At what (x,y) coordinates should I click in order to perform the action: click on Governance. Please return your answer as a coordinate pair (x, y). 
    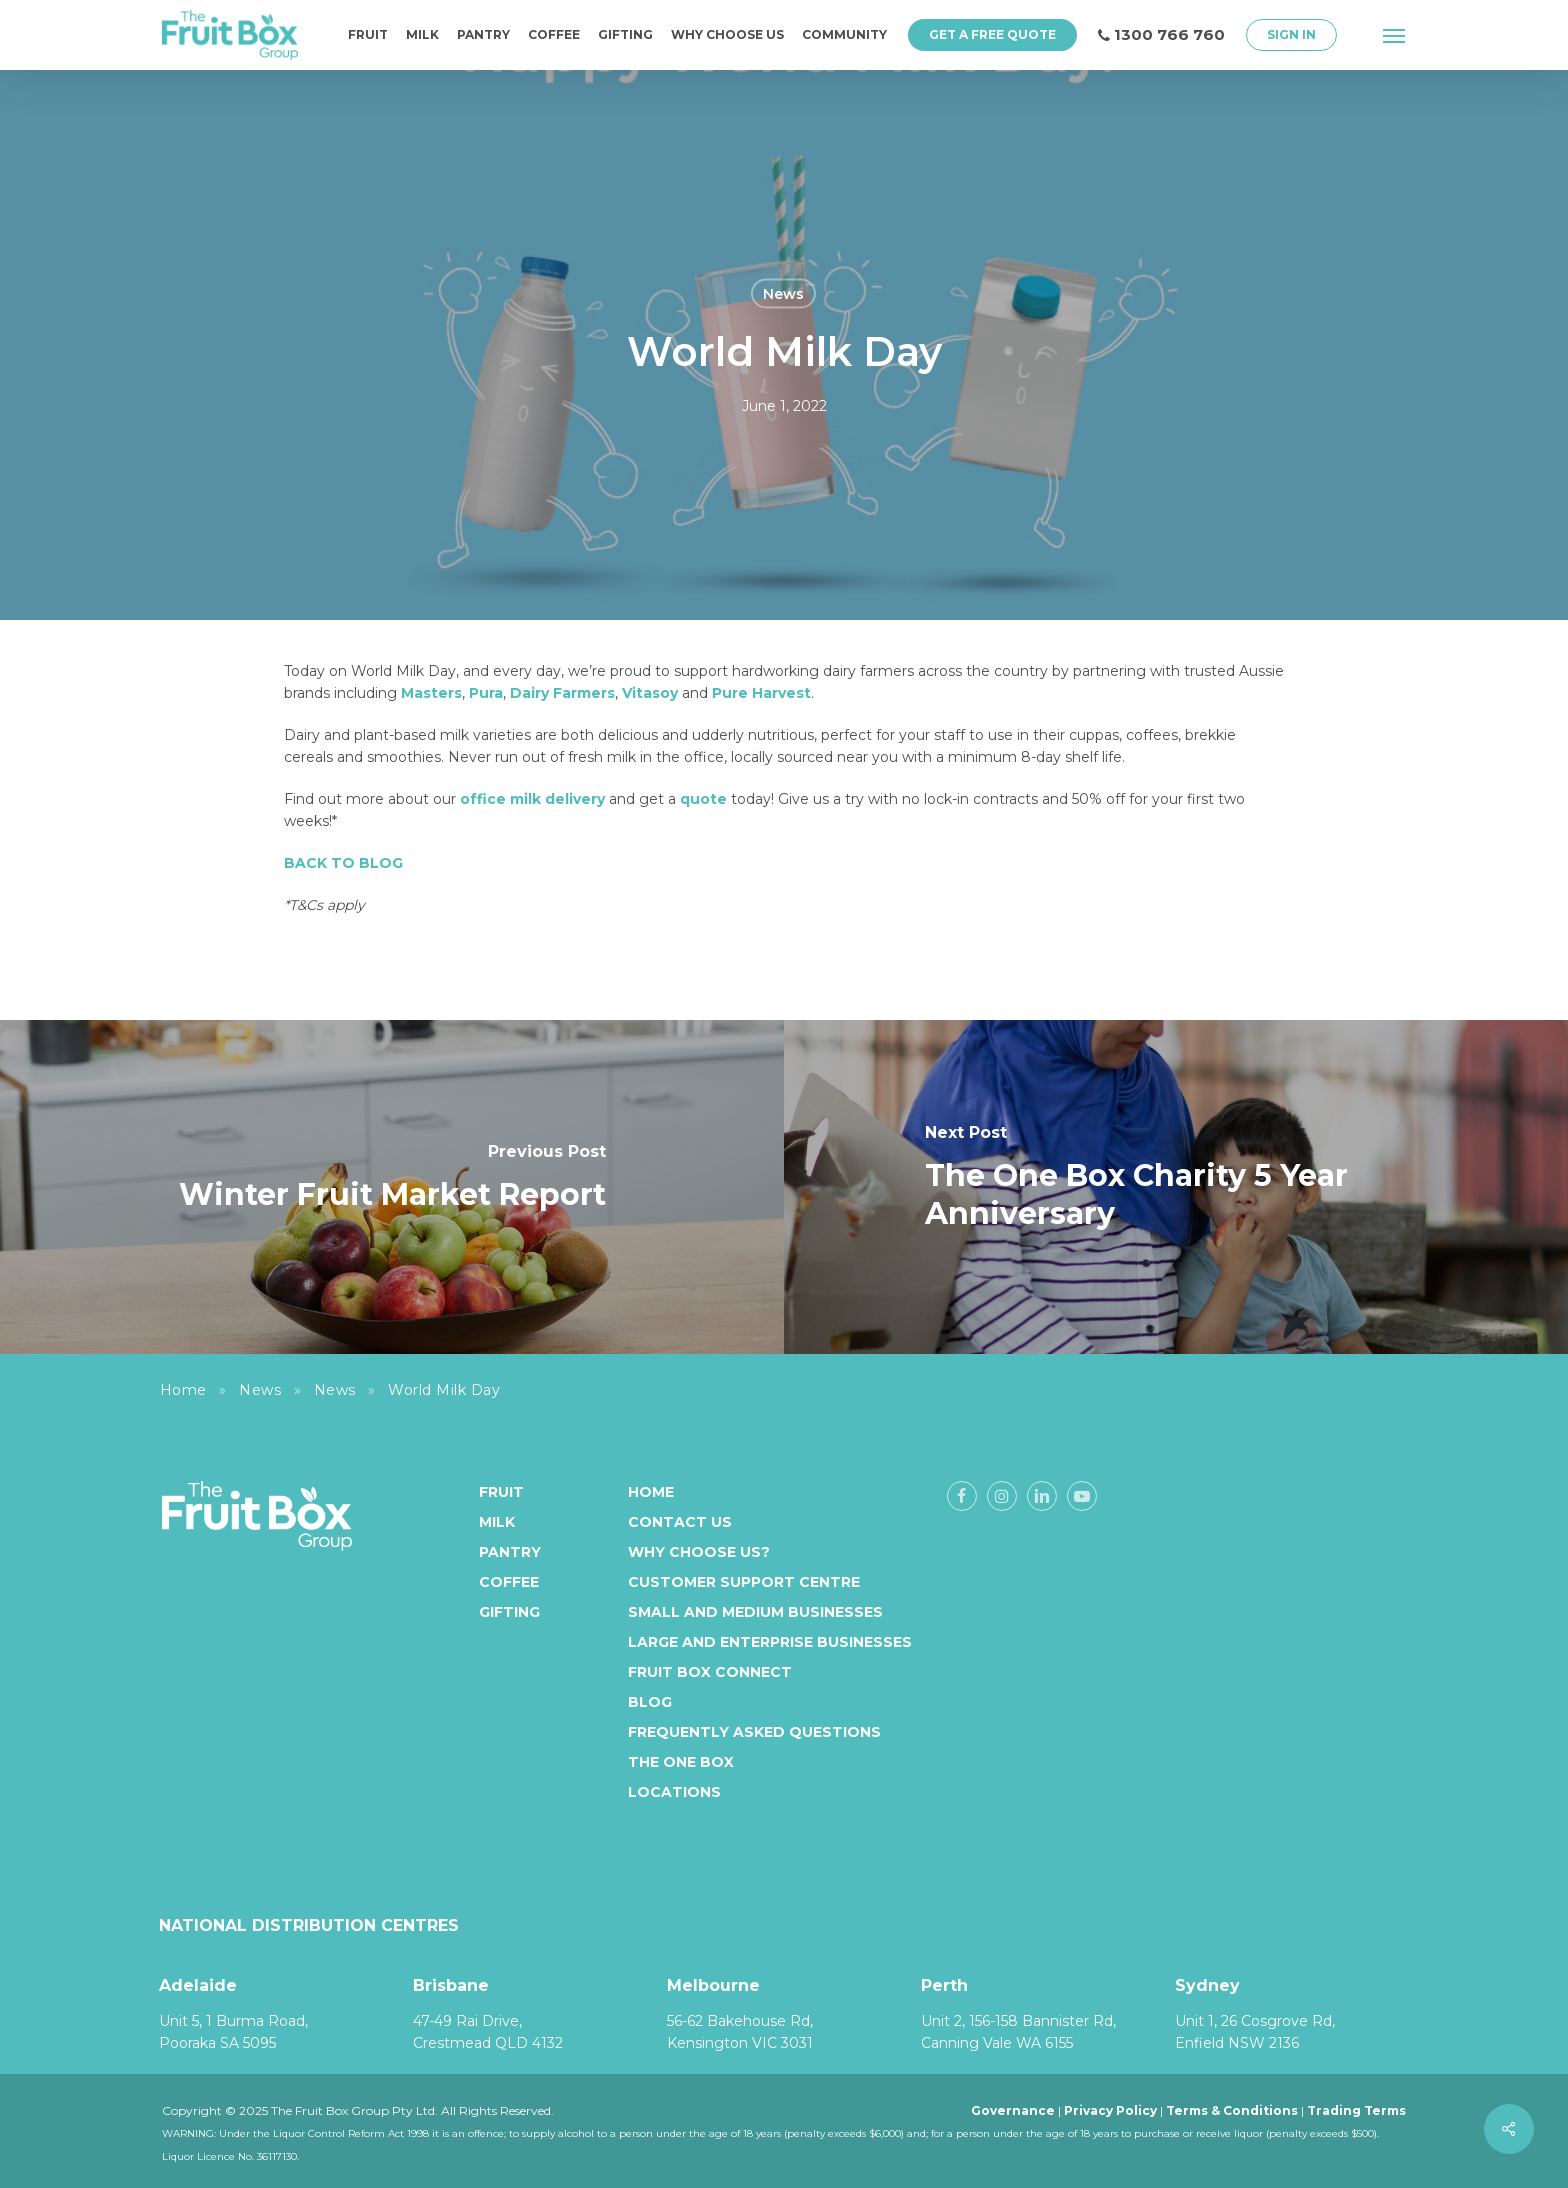
    Looking at the image, I should click on (1013, 2110).